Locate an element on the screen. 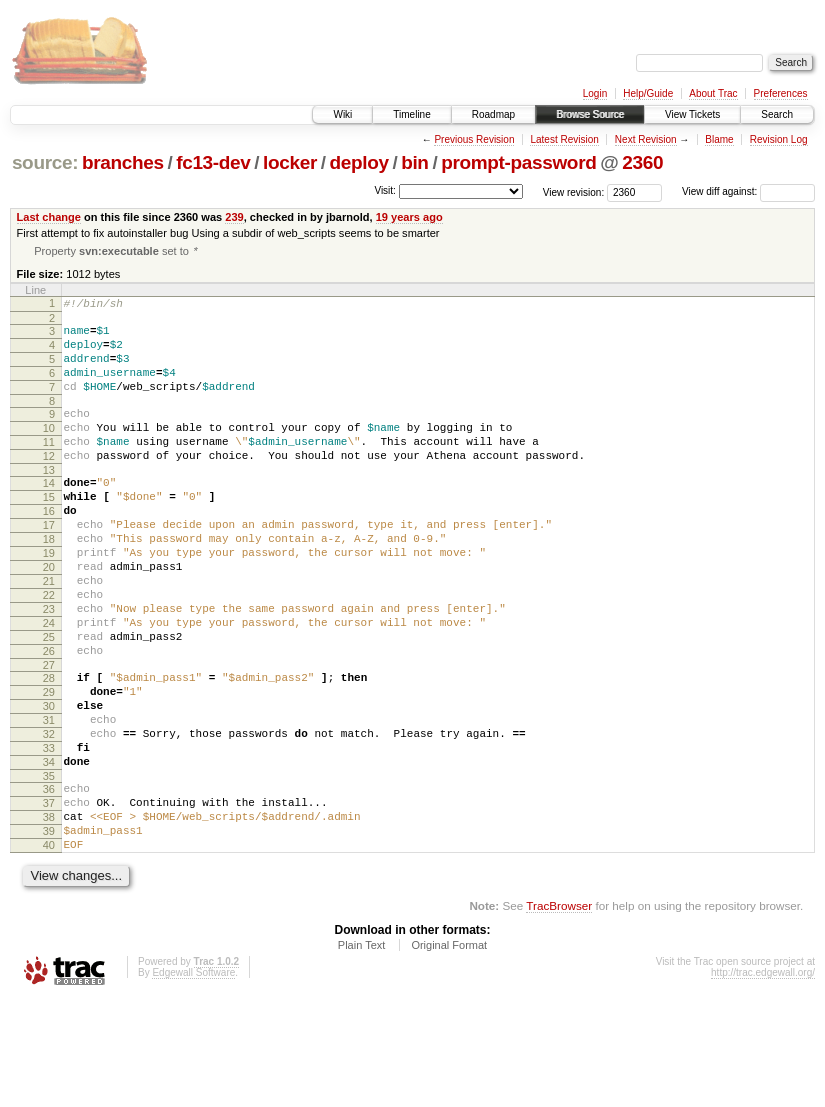  18 is located at coordinates (49, 583).